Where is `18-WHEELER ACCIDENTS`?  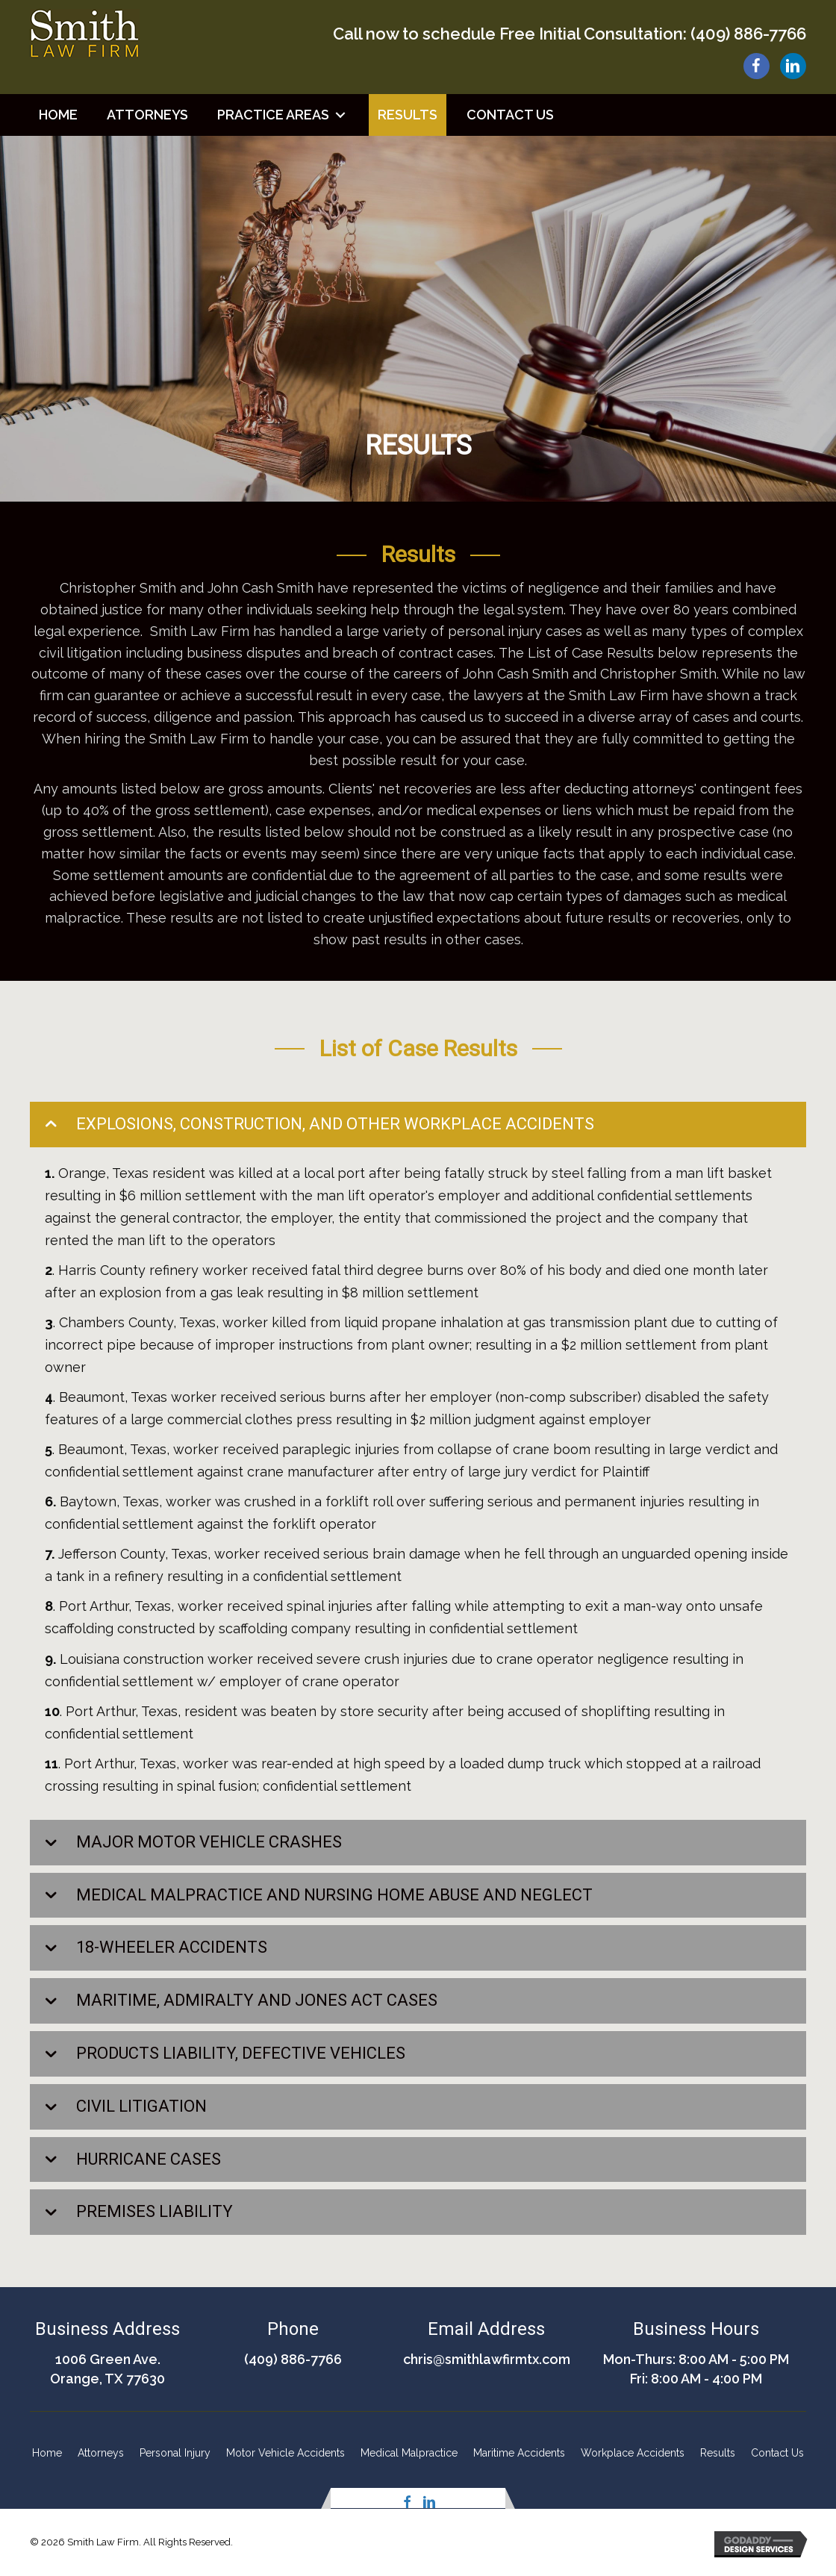
18-WHEELER ACCIDENTS is located at coordinates (171, 1947).